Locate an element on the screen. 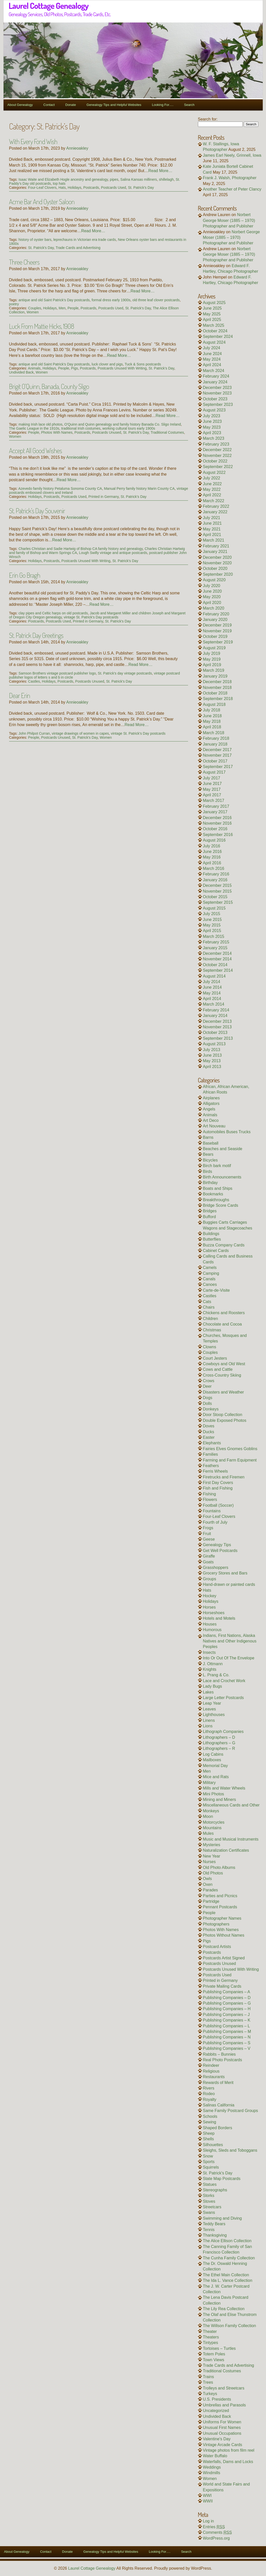  Undivided Back is located at coordinates (21, 372).